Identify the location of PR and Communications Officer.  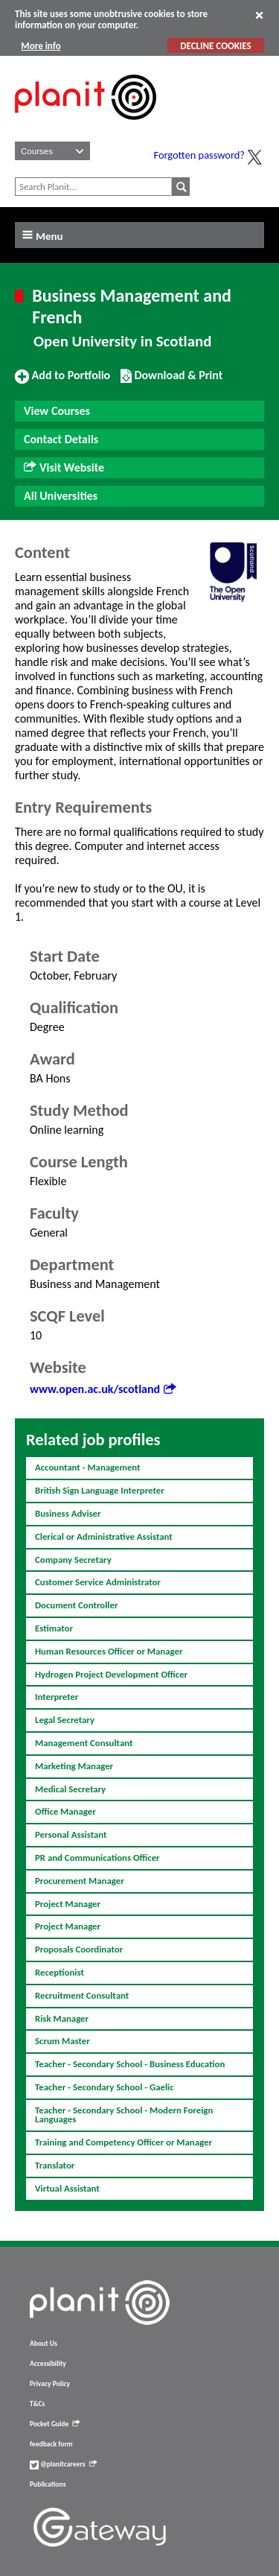
(97, 1857).